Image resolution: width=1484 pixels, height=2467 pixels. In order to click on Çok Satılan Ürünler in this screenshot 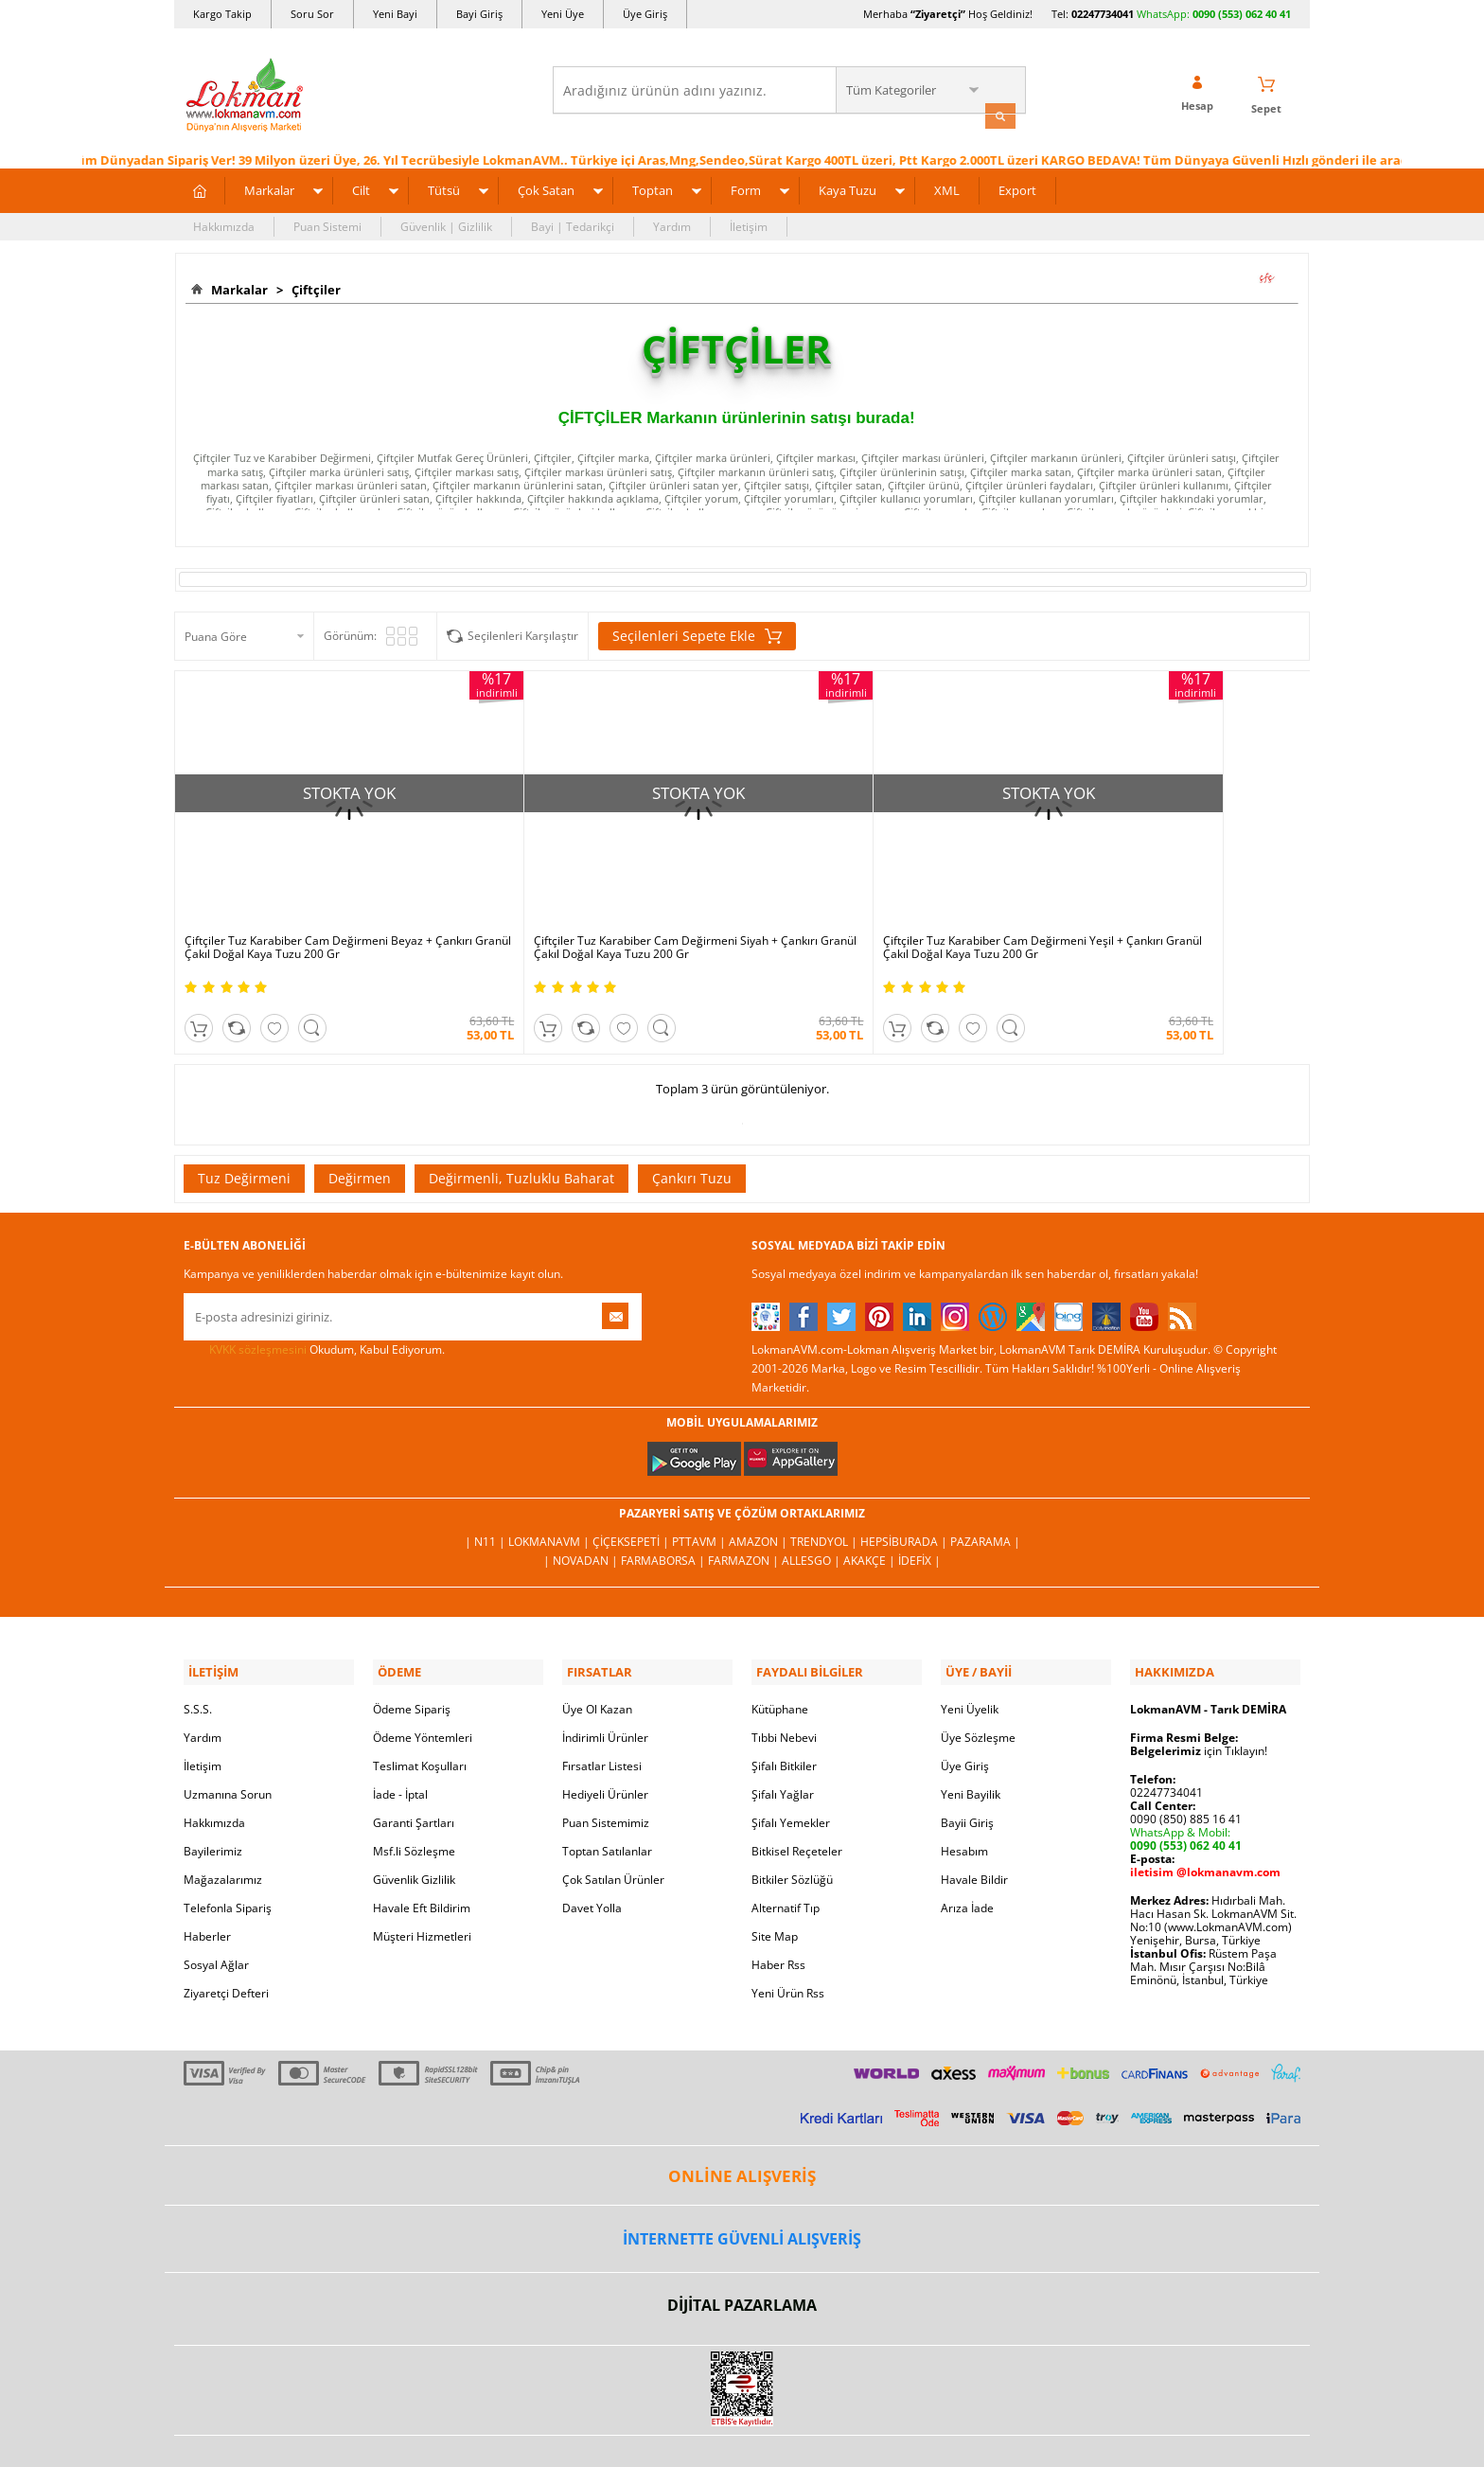, I will do `click(613, 1826)`.